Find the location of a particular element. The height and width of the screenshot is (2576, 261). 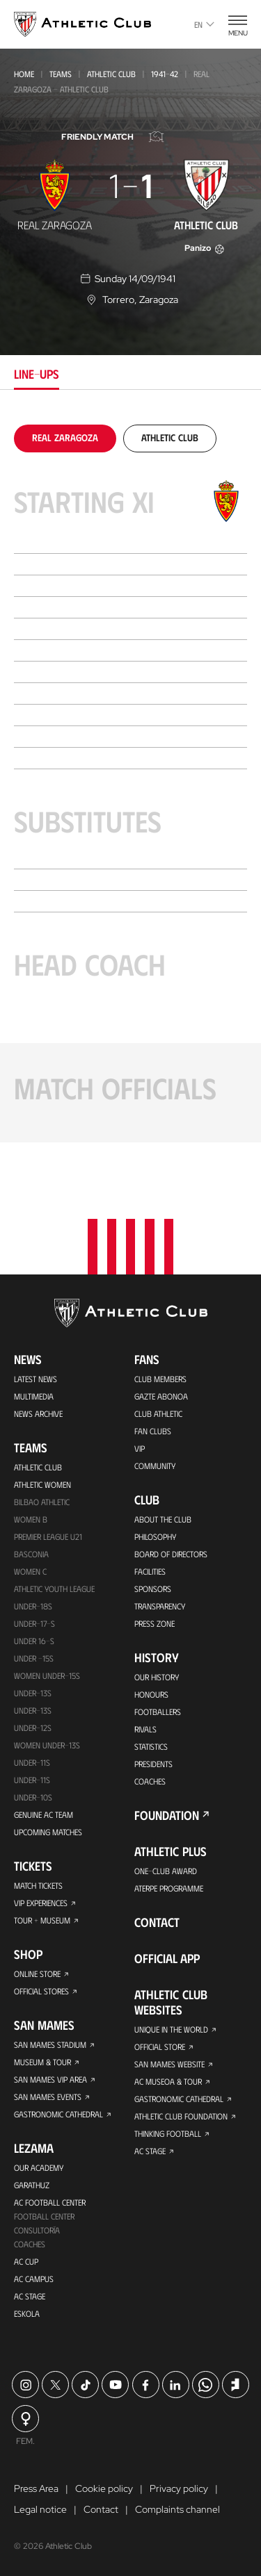

UNDER-11S is located at coordinates (32, 1762).